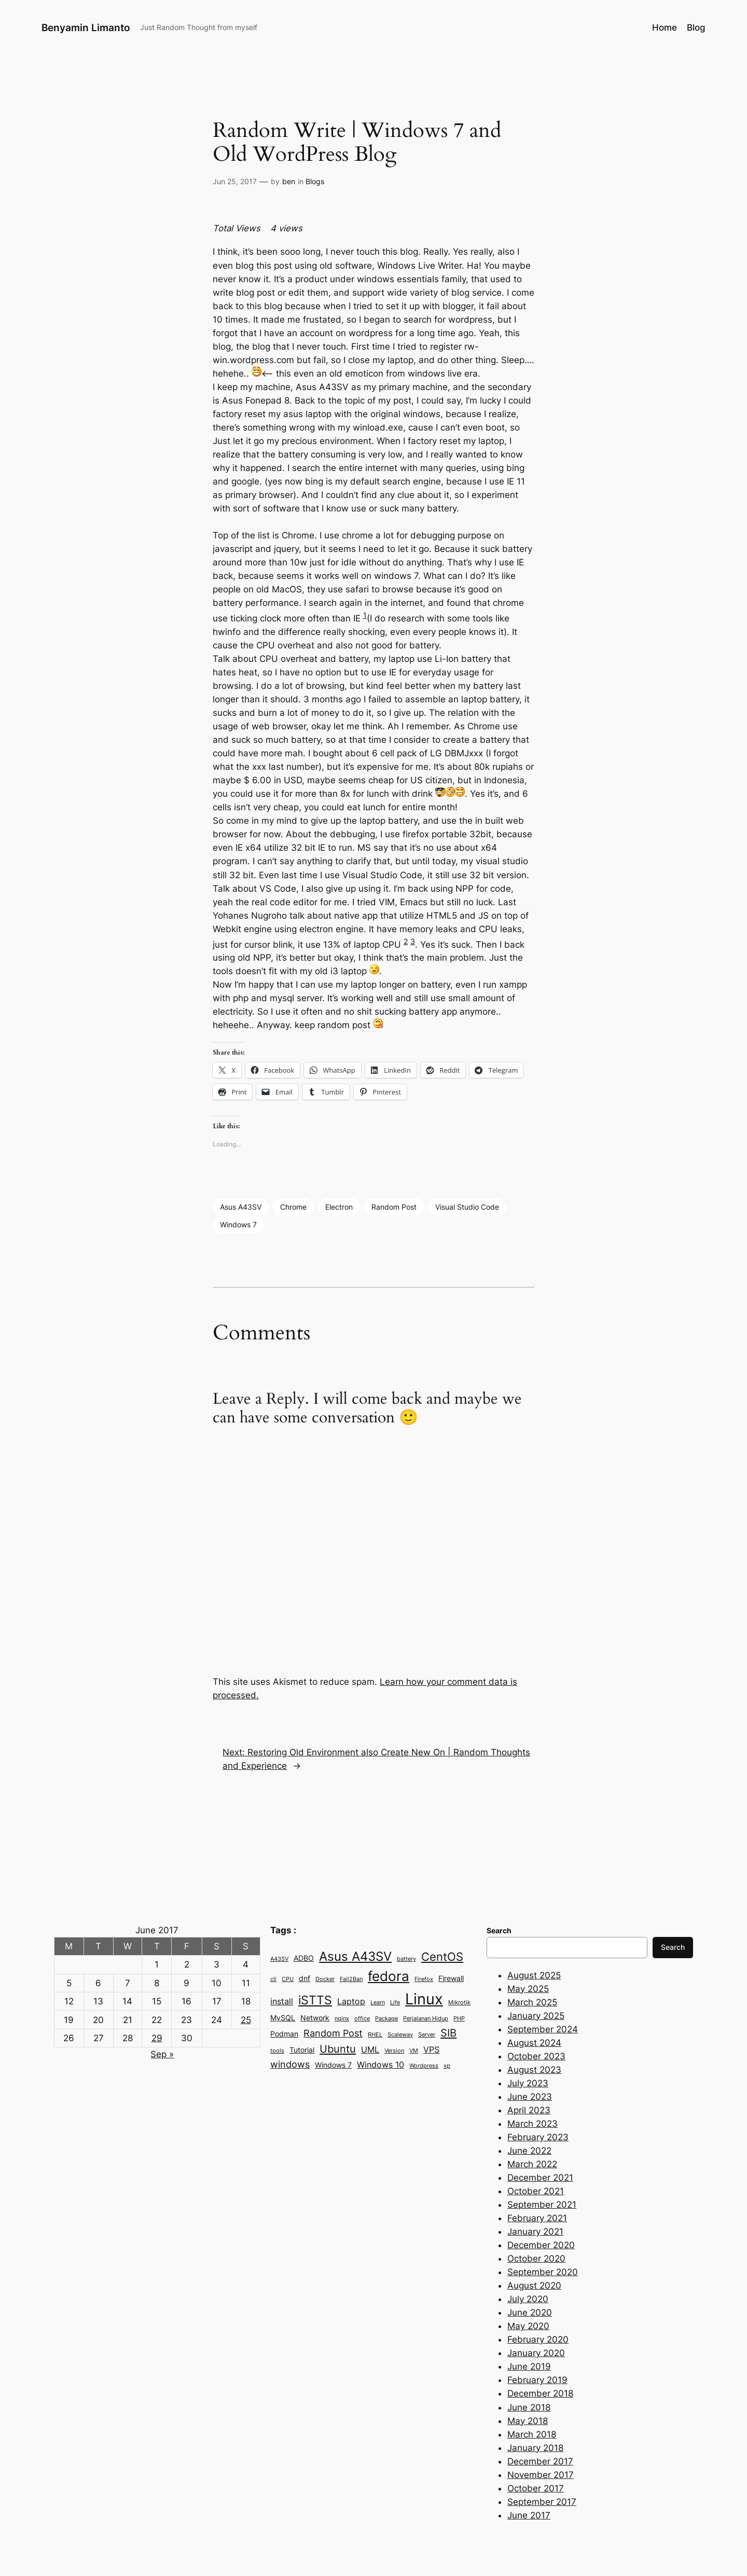 This screenshot has width=747, height=2576. What do you see at coordinates (315, 2000) in the screenshot?
I see `iSTTS [iSTTS (8 items)]` at bounding box center [315, 2000].